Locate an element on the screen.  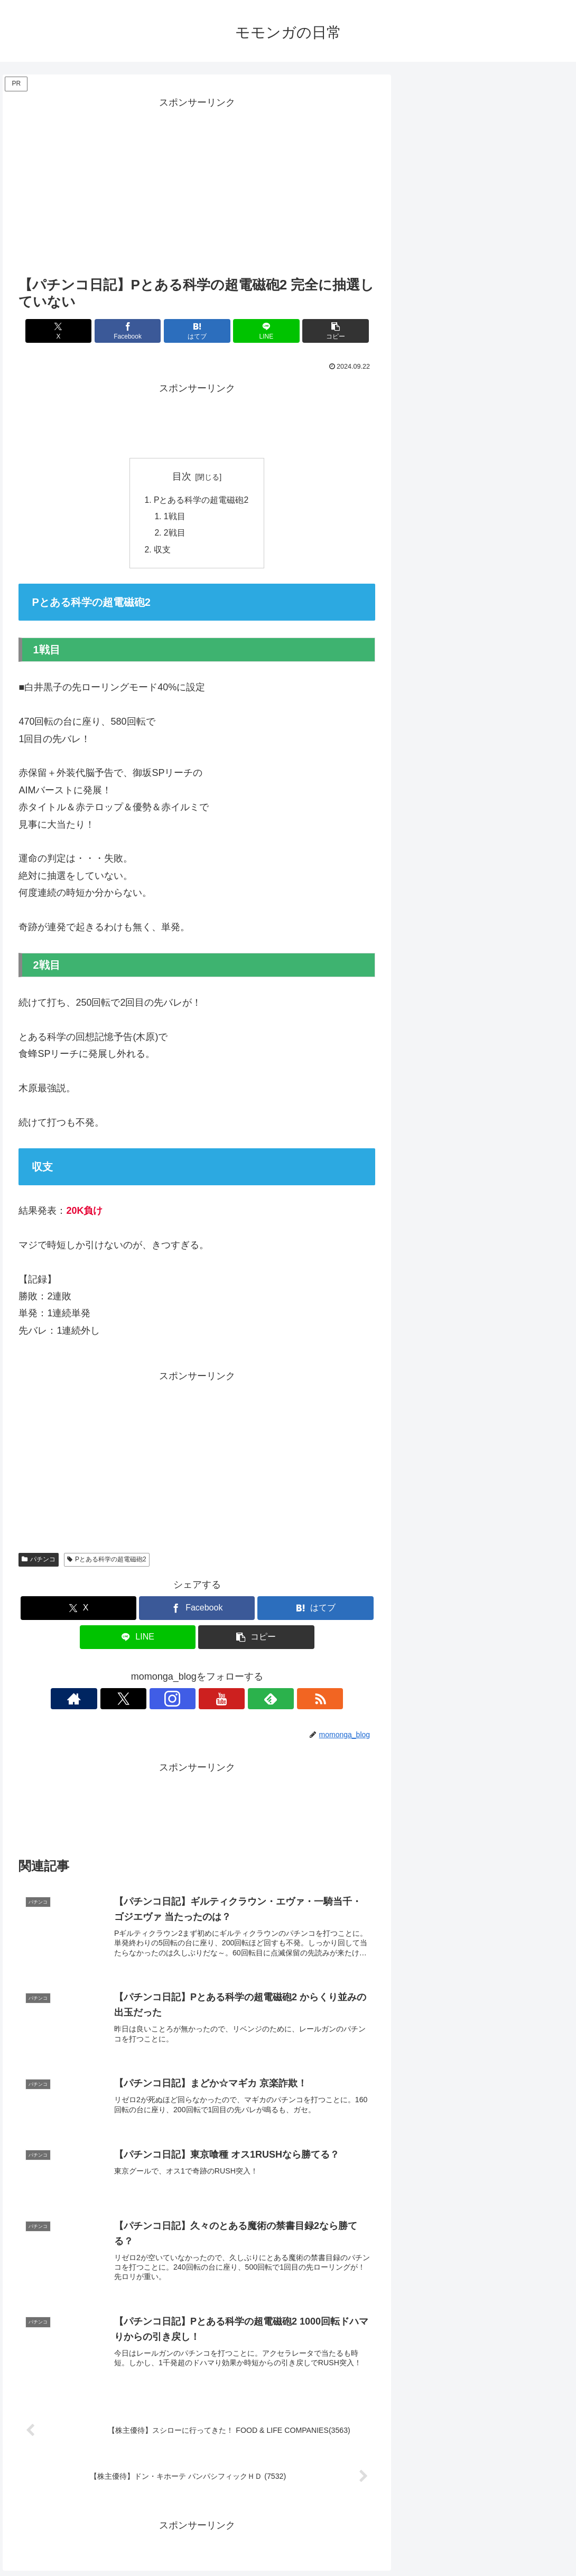
[button] is located at coordinates (316, 331).